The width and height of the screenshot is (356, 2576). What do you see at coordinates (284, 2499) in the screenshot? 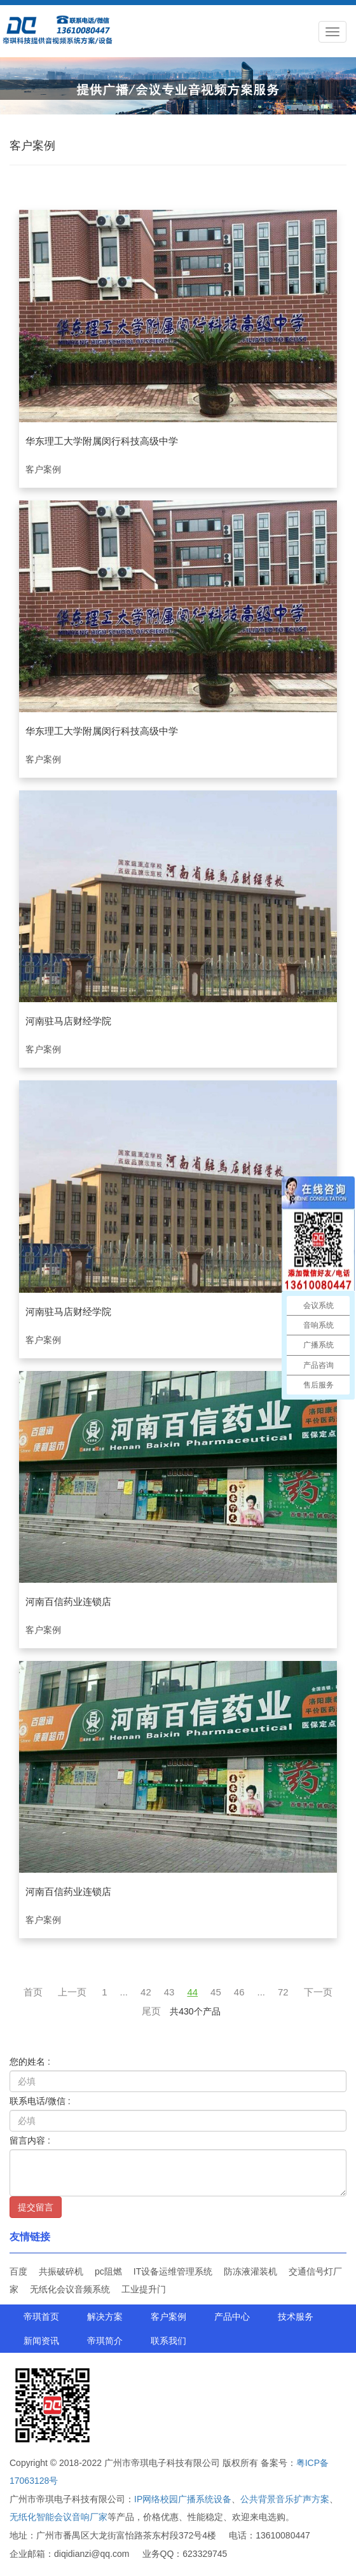
I see `公共背景音乐扩声方案` at bounding box center [284, 2499].